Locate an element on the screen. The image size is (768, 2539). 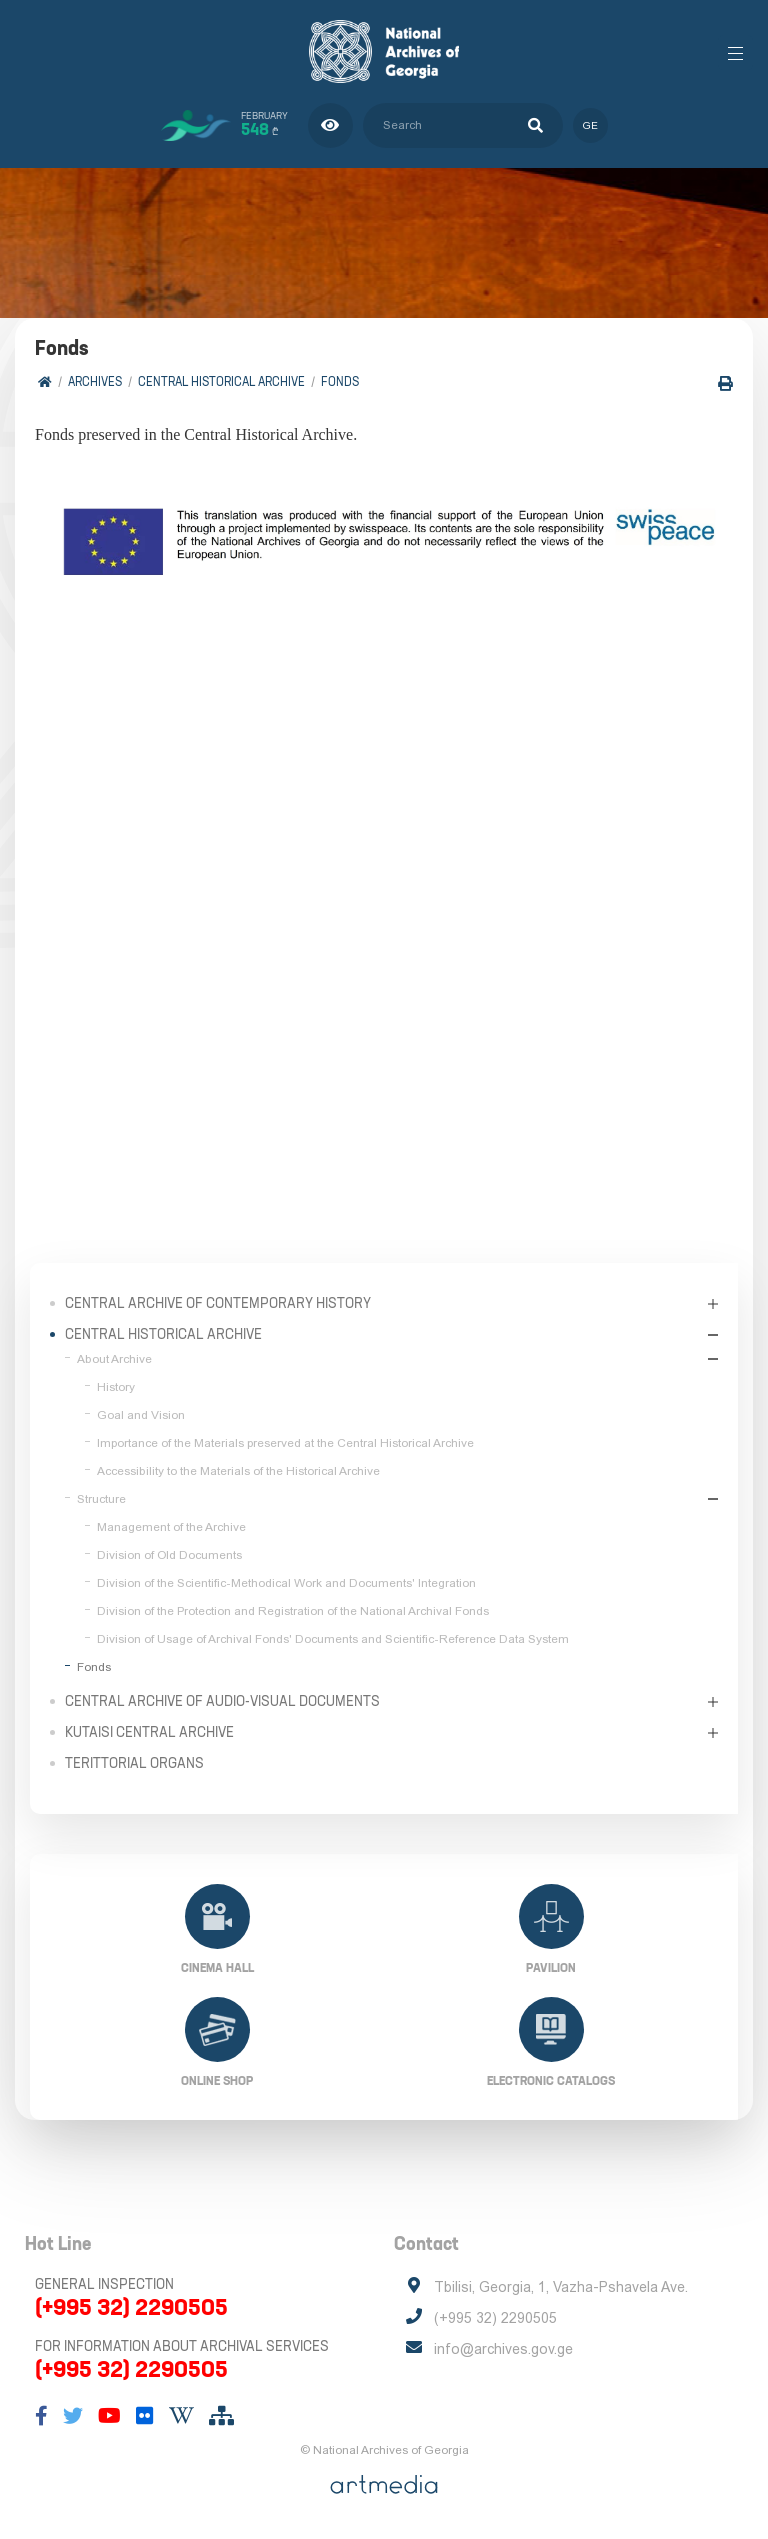
Division of the Protection and Registration of the National Archival Fonds is located at coordinates (293, 1611).